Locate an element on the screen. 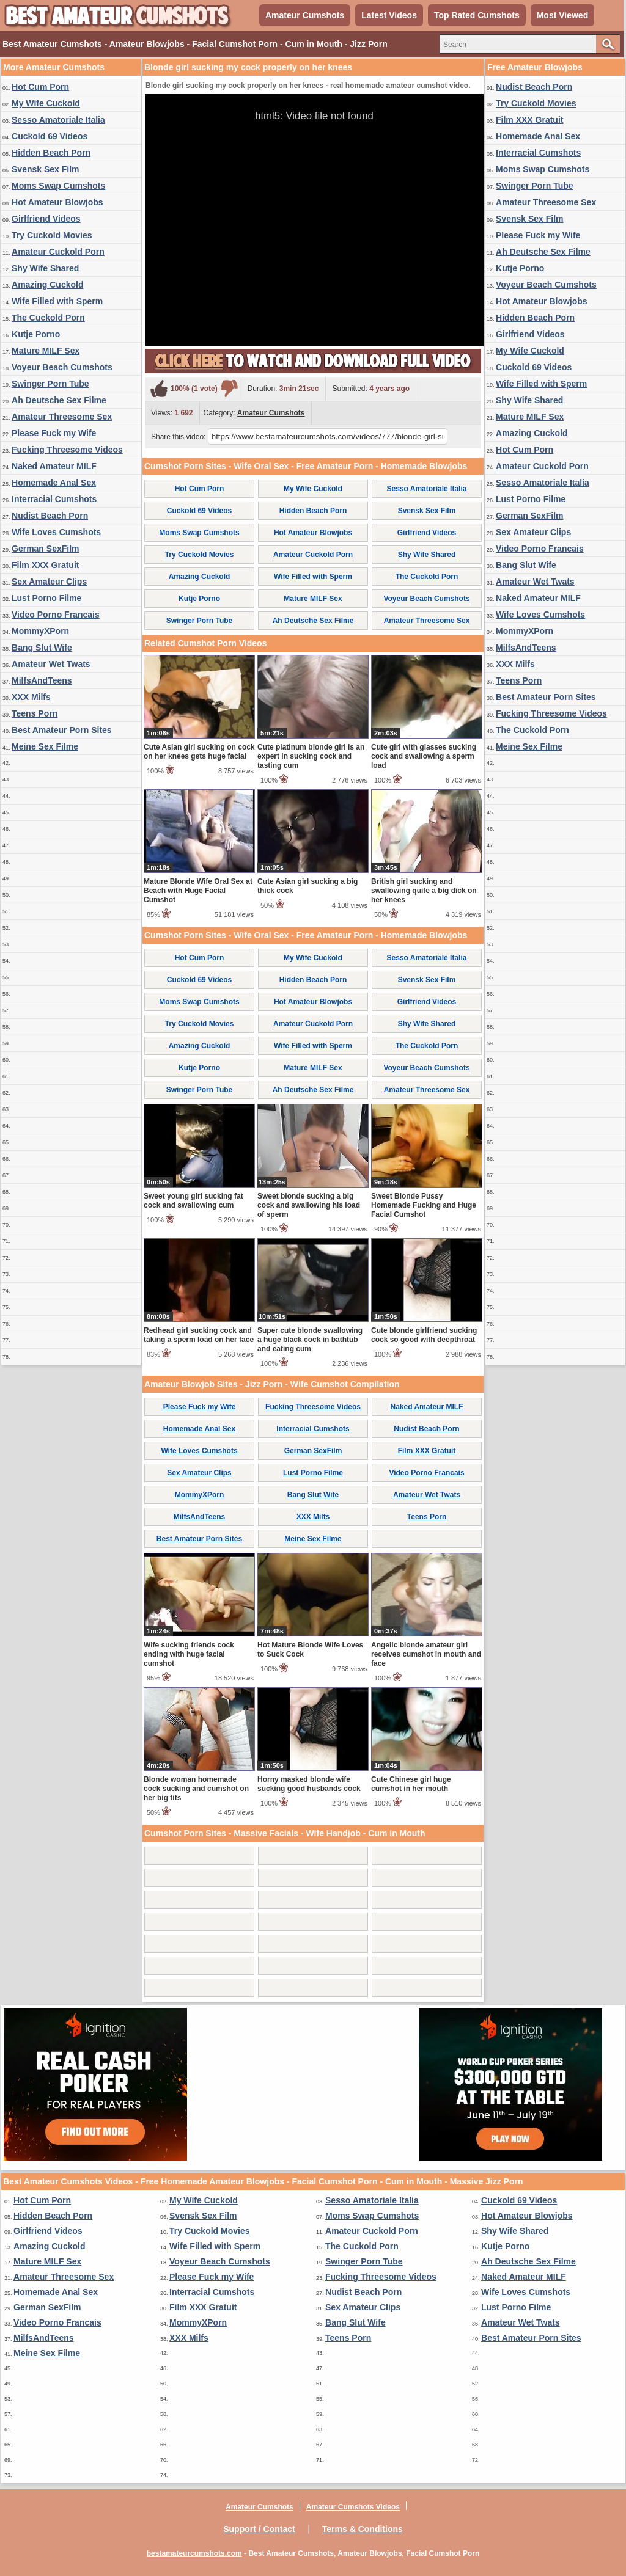 This screenshot has height=2576, width=626. MilfsAndTeens is located at coordinates (42, 680).